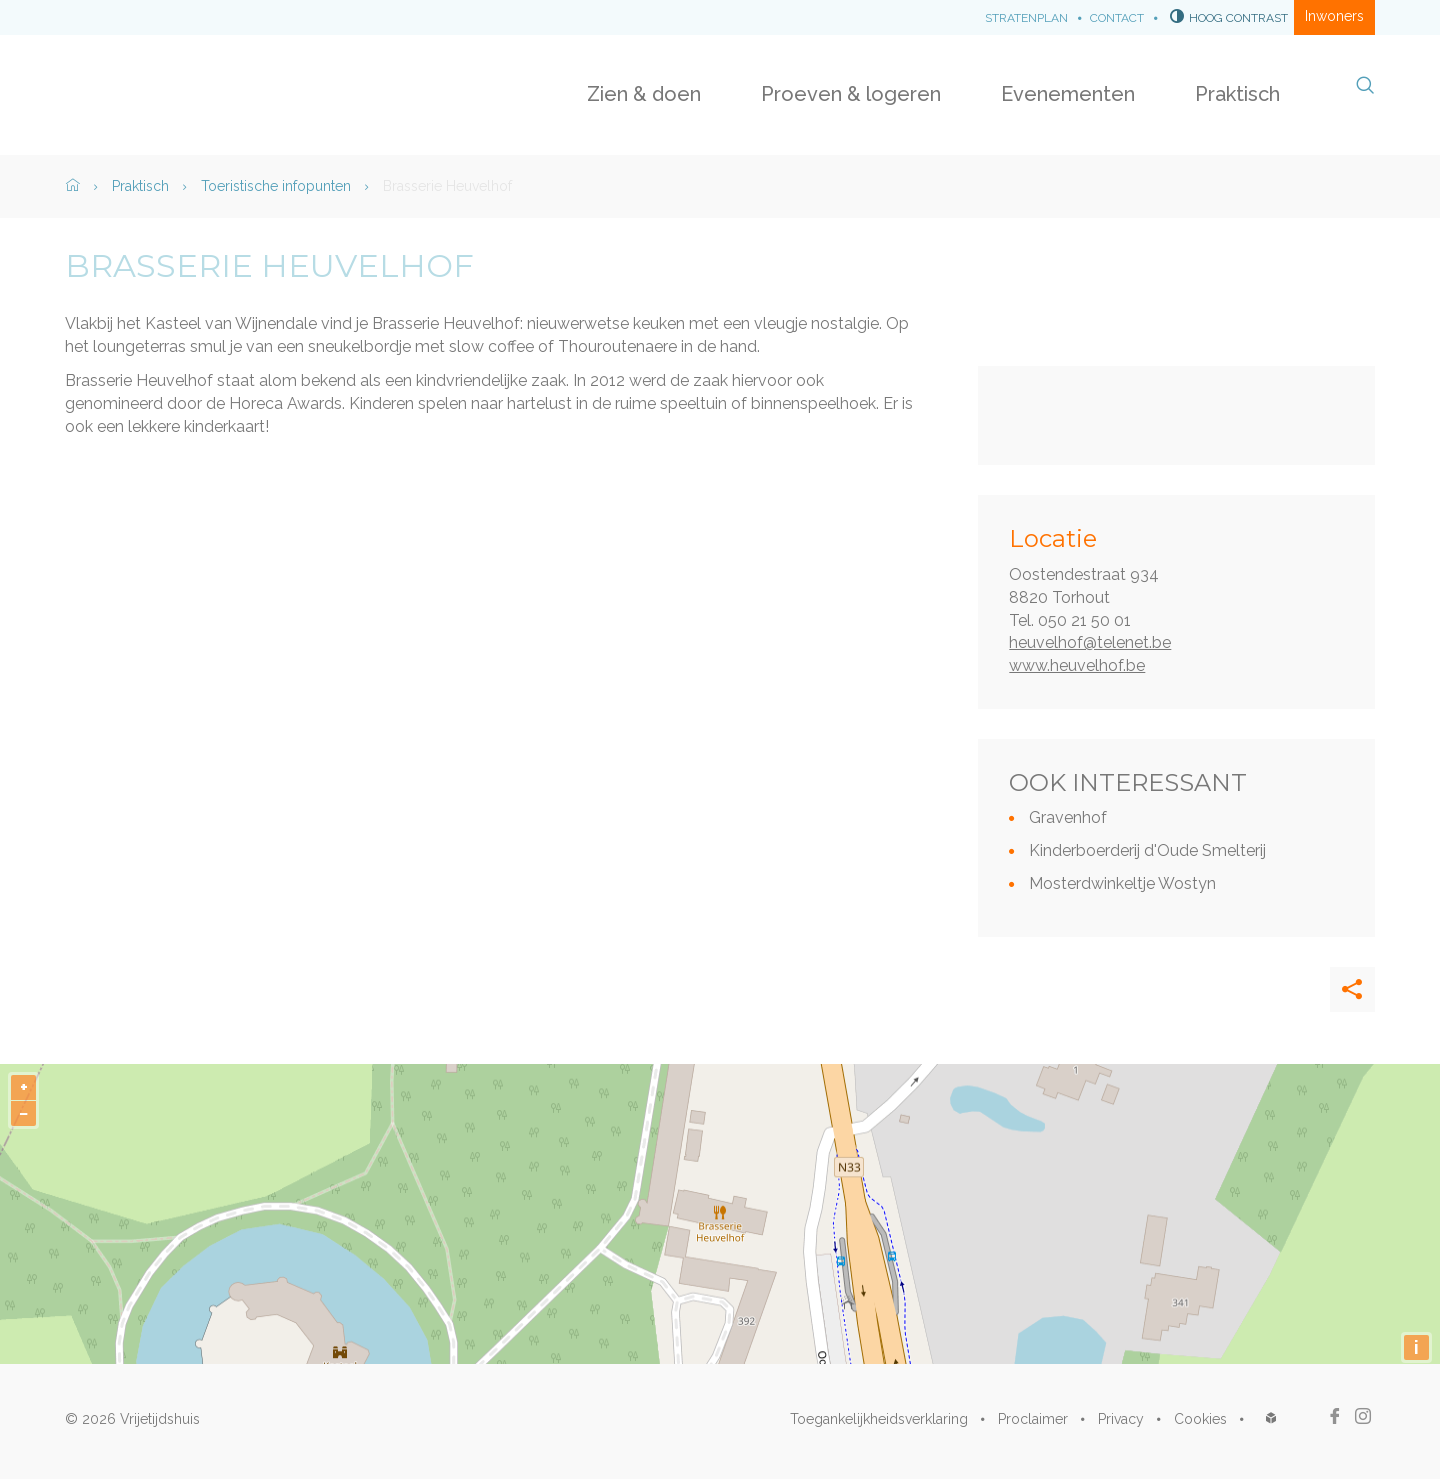 This screenshot has height=1479, width=1440. Describe the element at coordinates (1068, 817) in the screenshot. I see `Gravenhof` at that location.